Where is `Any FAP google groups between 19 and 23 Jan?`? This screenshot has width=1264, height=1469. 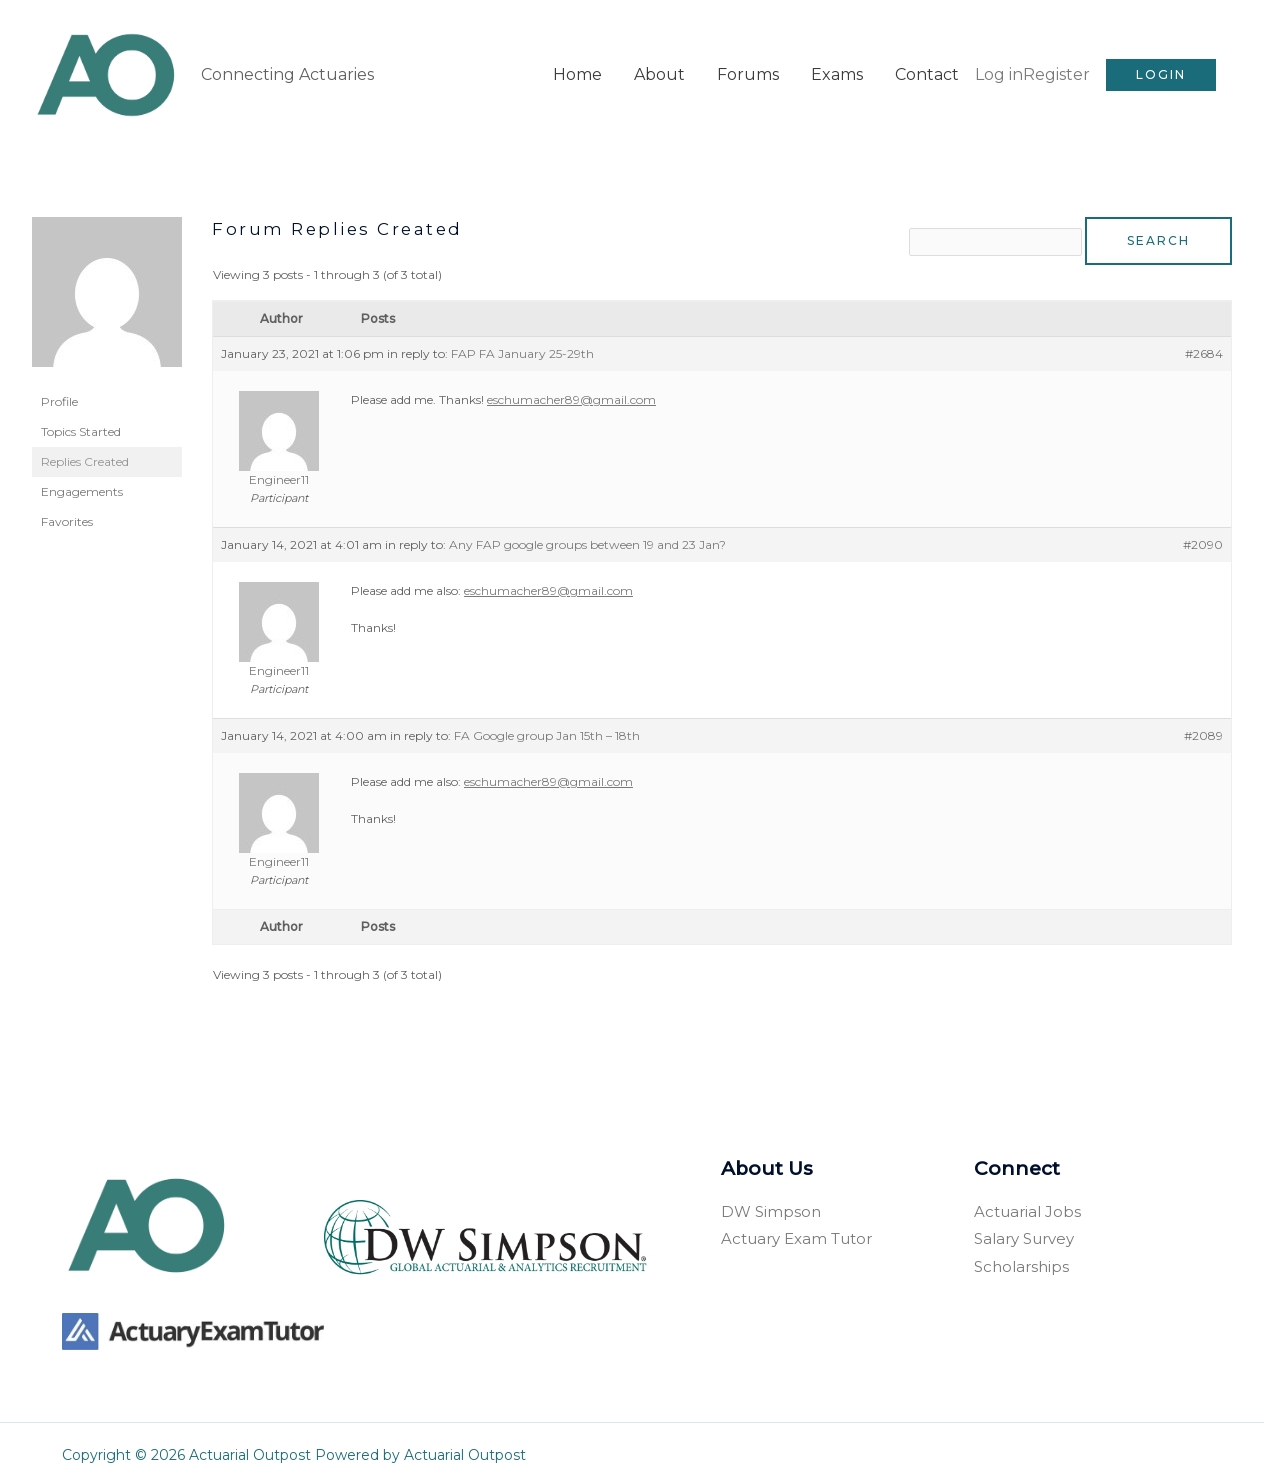 Any FAP google groups between 19 and 23 Jan? is located at coordinates (587, 524).